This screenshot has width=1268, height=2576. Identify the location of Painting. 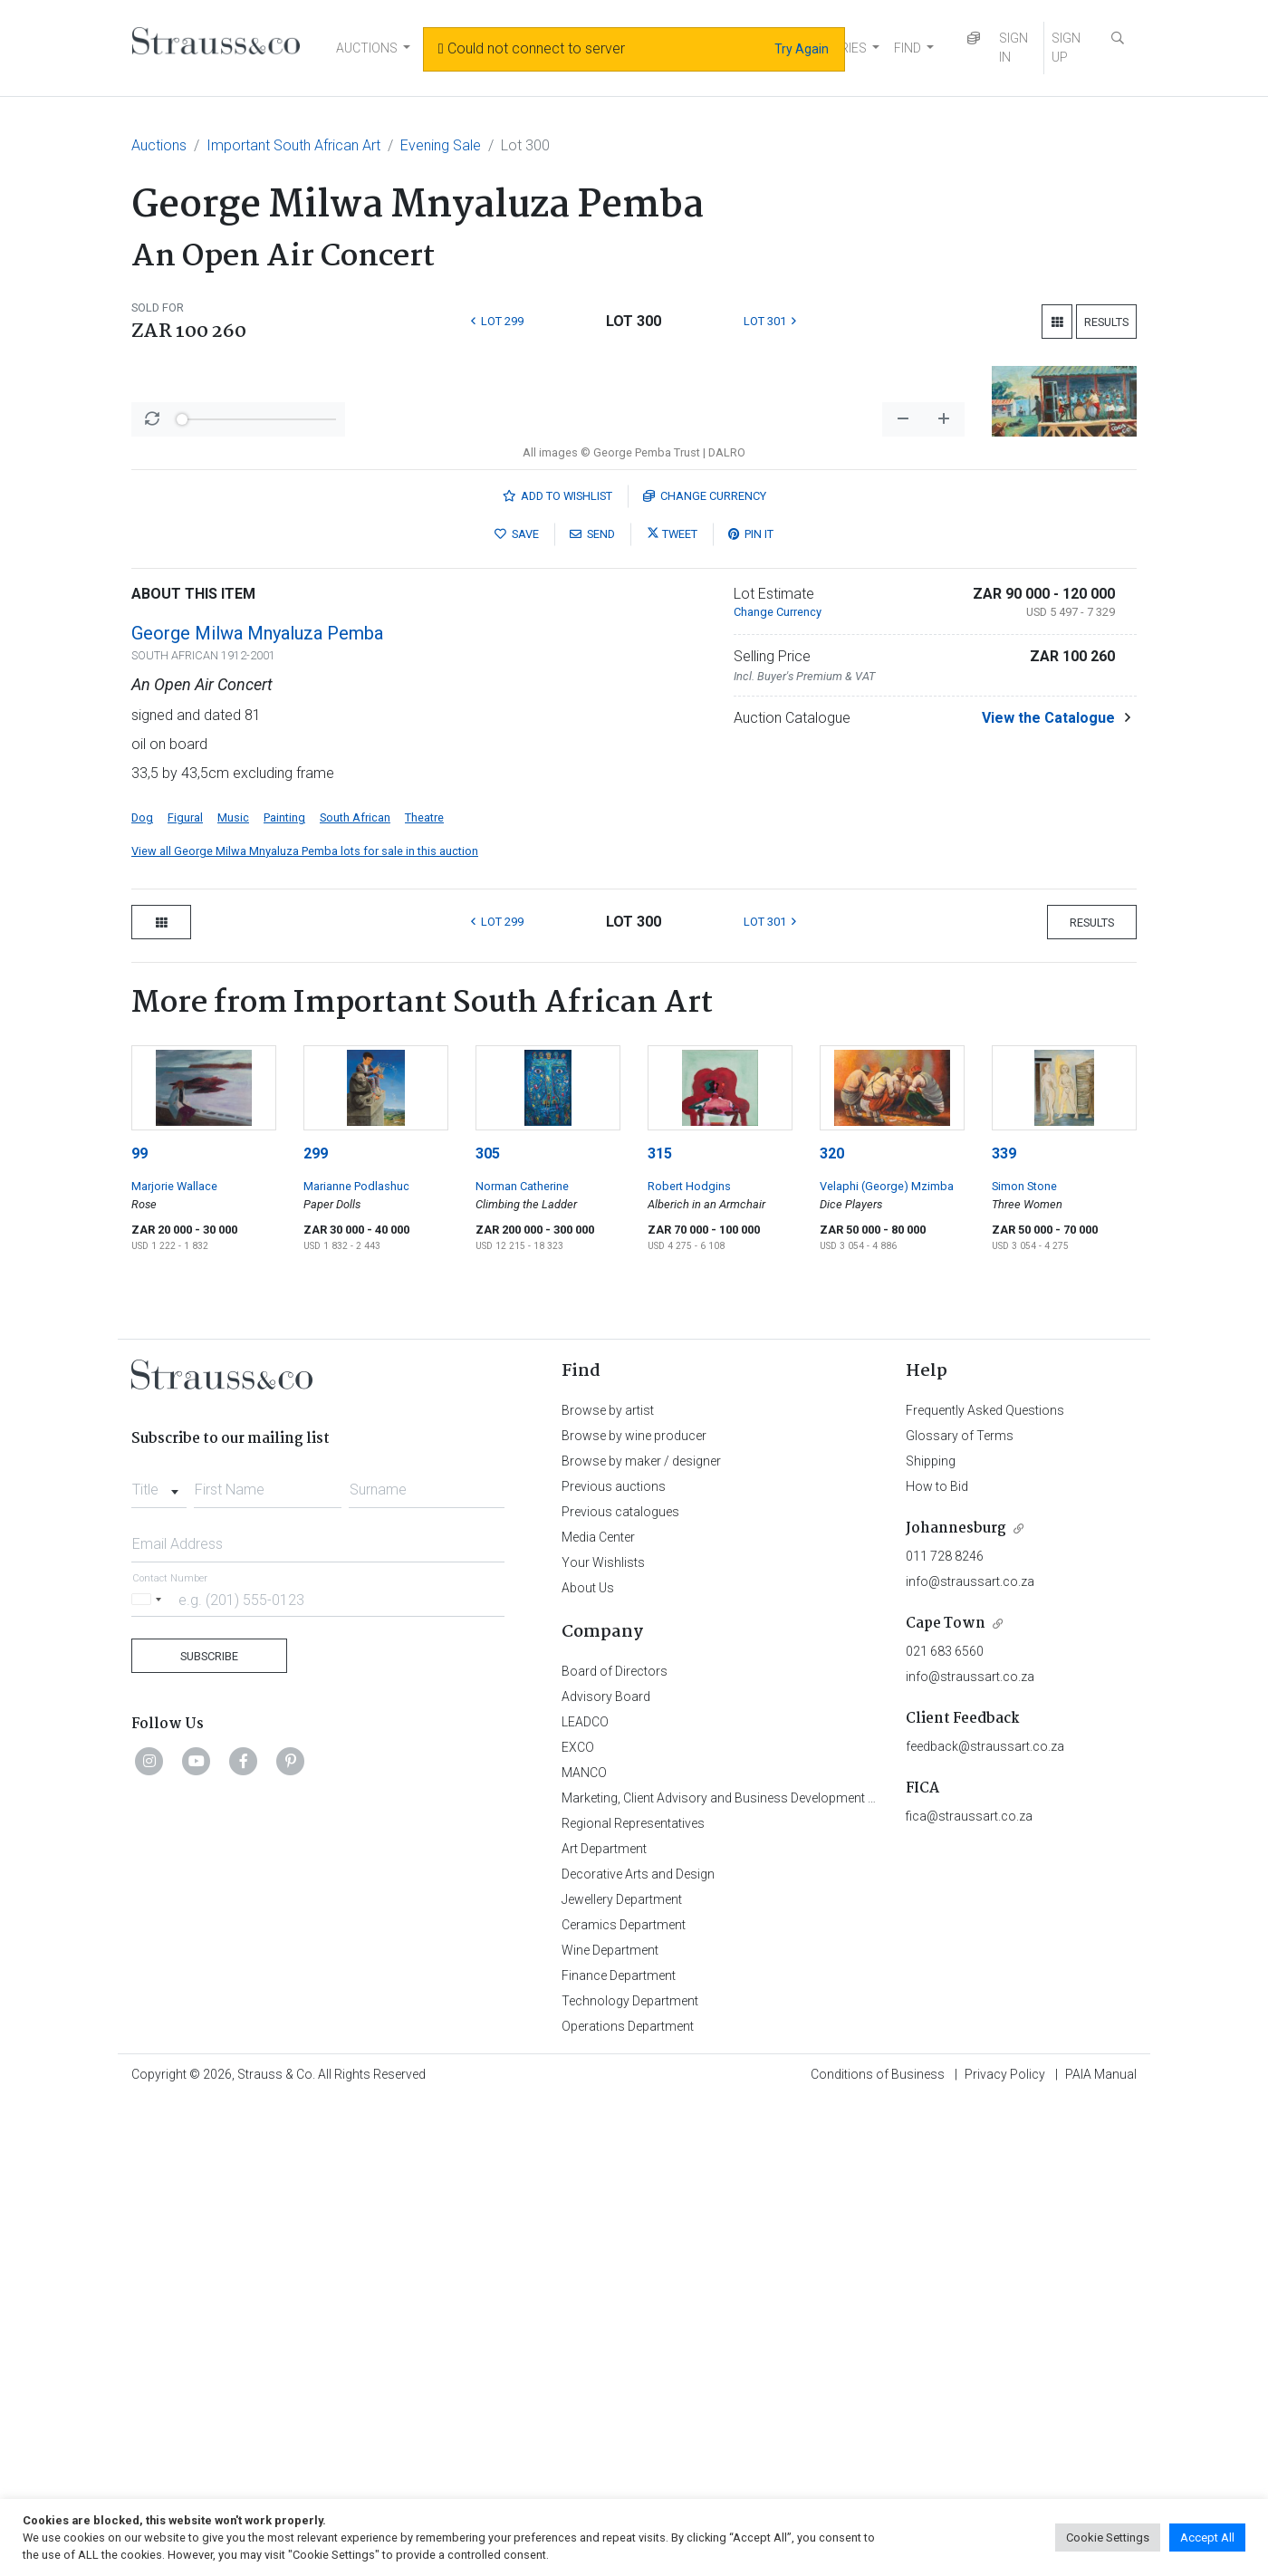
(284, 1292).